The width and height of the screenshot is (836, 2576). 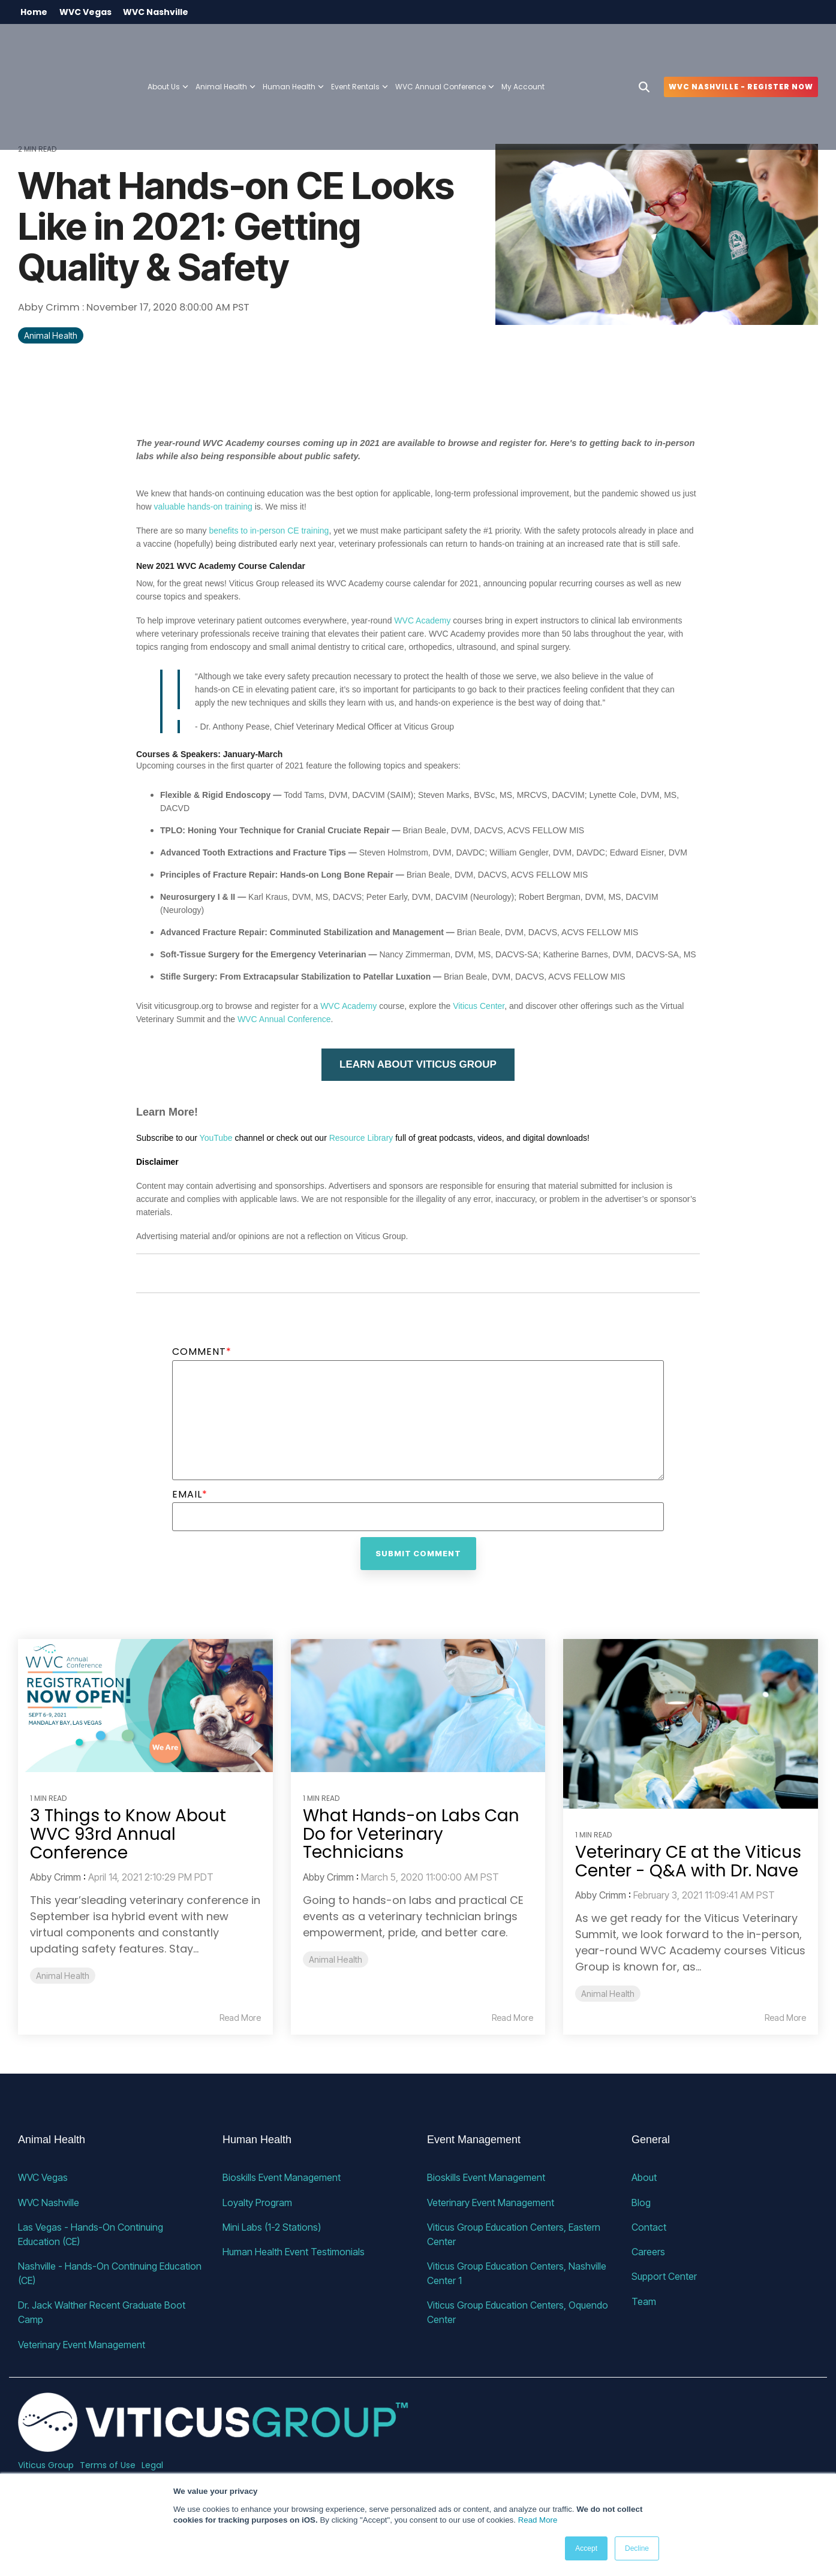 I want to click on Viticus Group [menuitem], so click(x=46, y=2464).